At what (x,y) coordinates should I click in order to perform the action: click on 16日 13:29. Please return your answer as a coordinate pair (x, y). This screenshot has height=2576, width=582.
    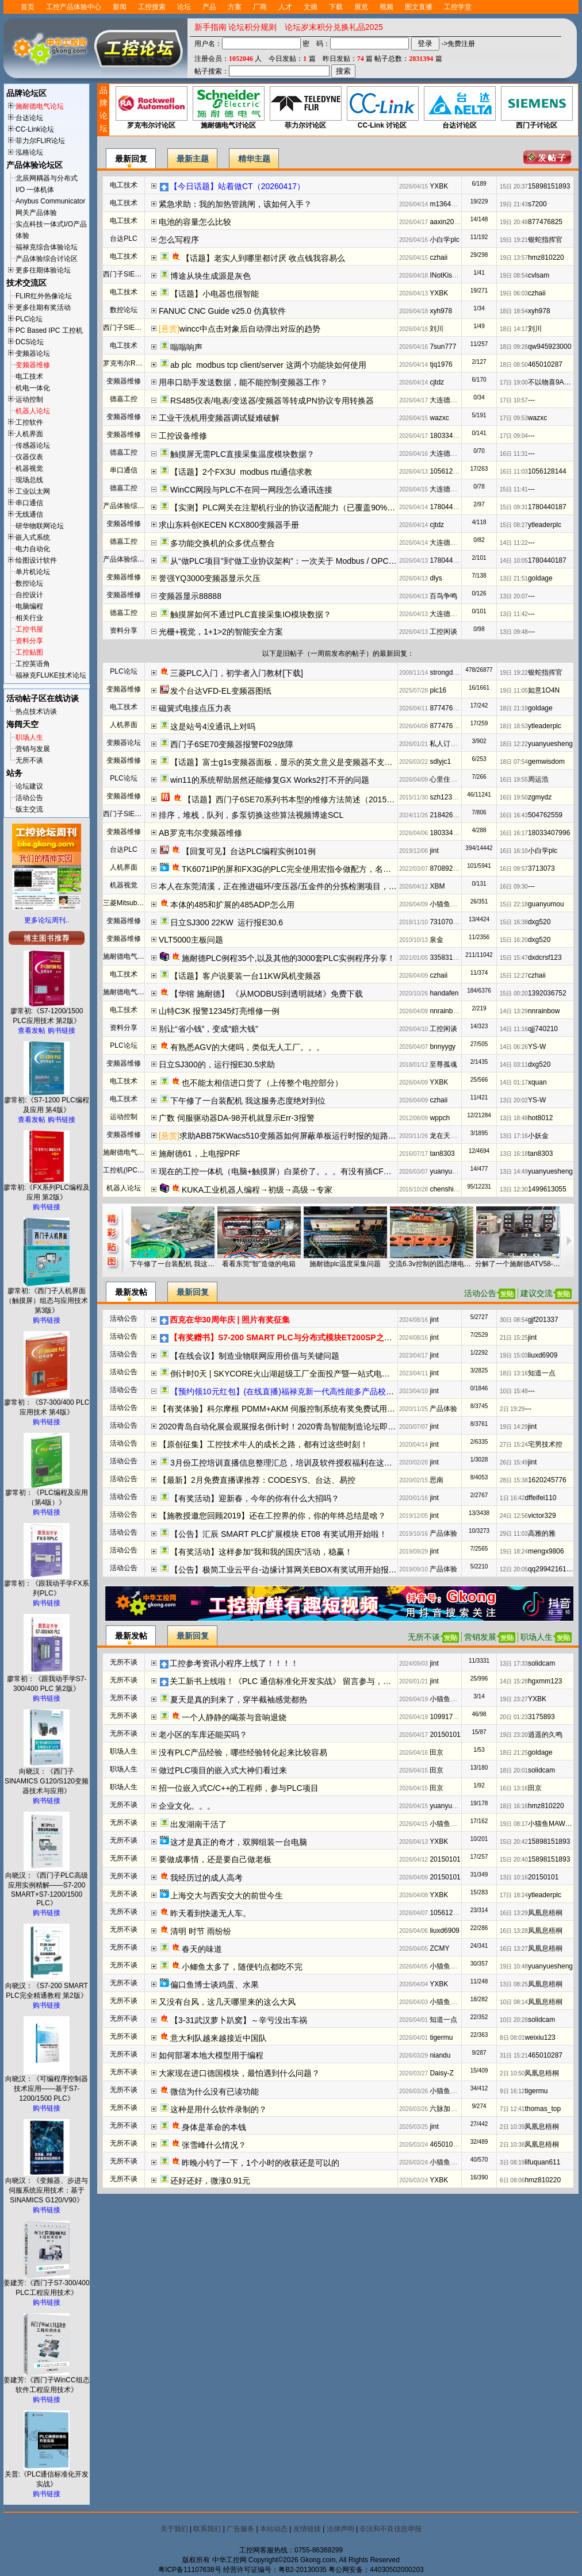
    Looking at the image, I should click on (514, 1913).